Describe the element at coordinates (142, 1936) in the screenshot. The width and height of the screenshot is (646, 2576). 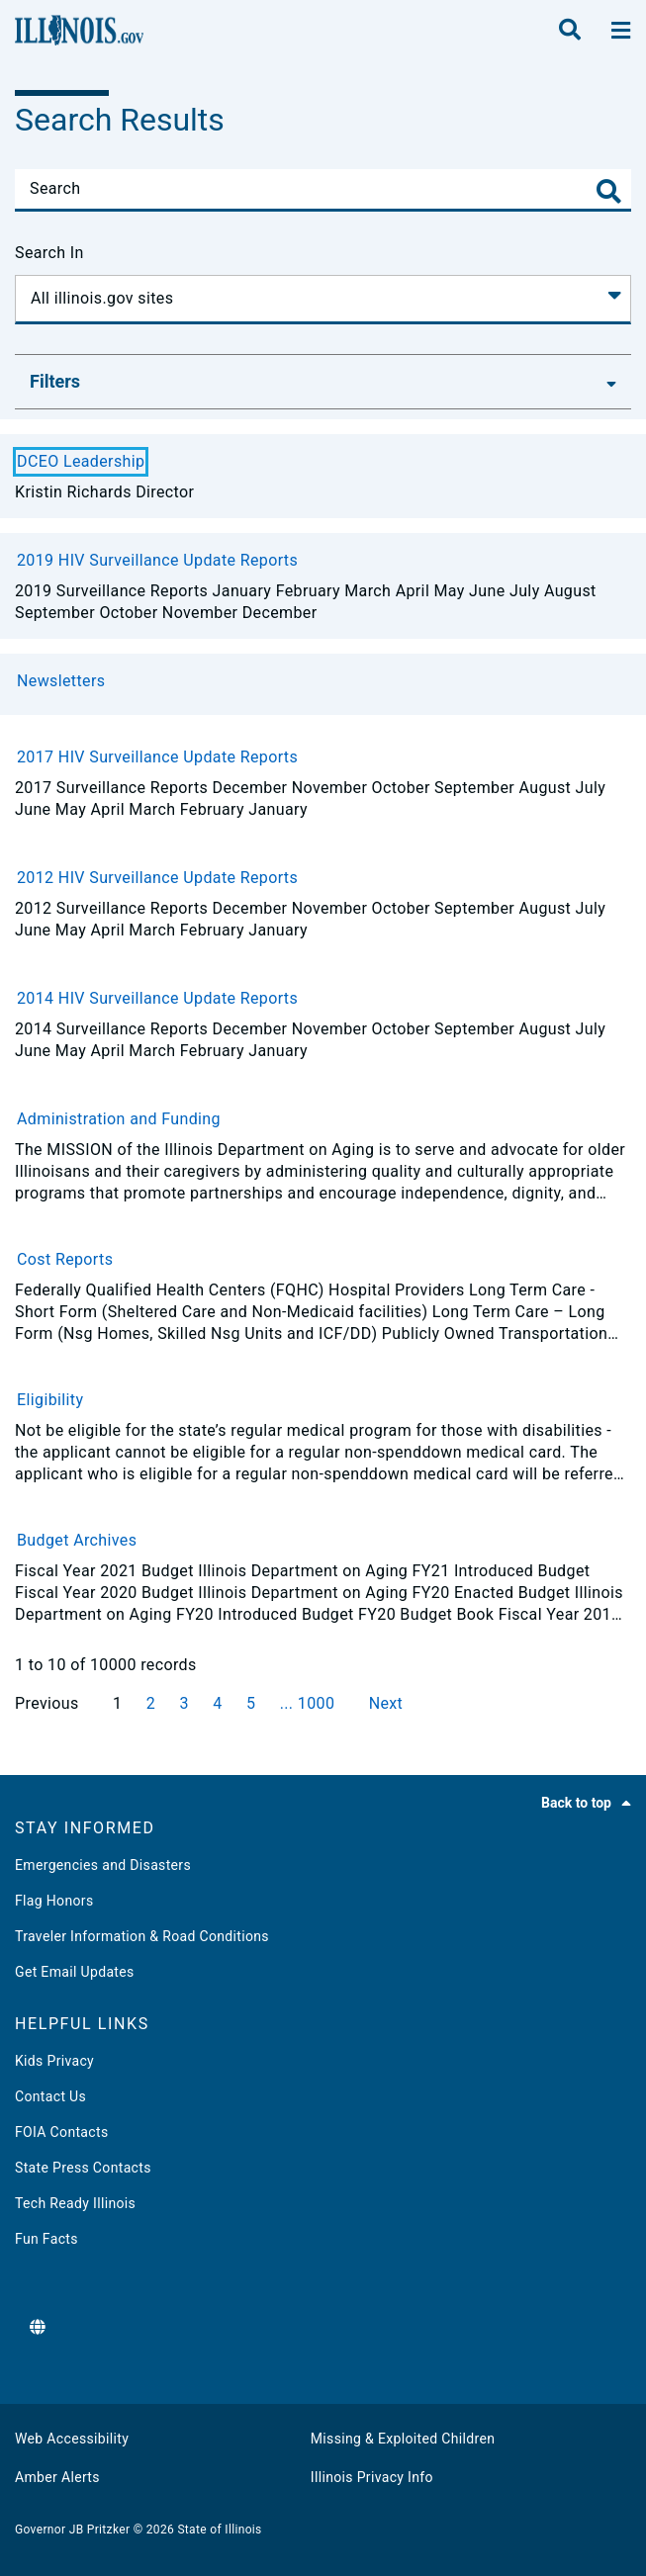
I see `Traveler Information & Road Conditions` at that location.